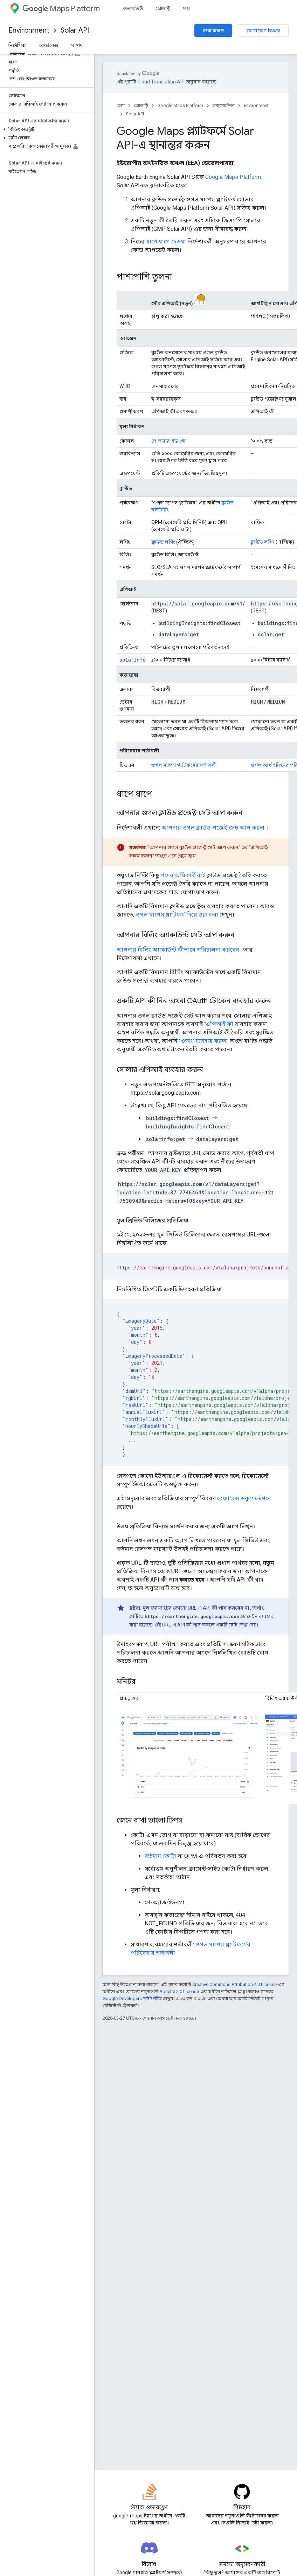 The height and width of the screenshot is (2576, 297). Describe the element at coordinates (218, 1024) in the screenshot. I see `"এপিআই কী` at that location.